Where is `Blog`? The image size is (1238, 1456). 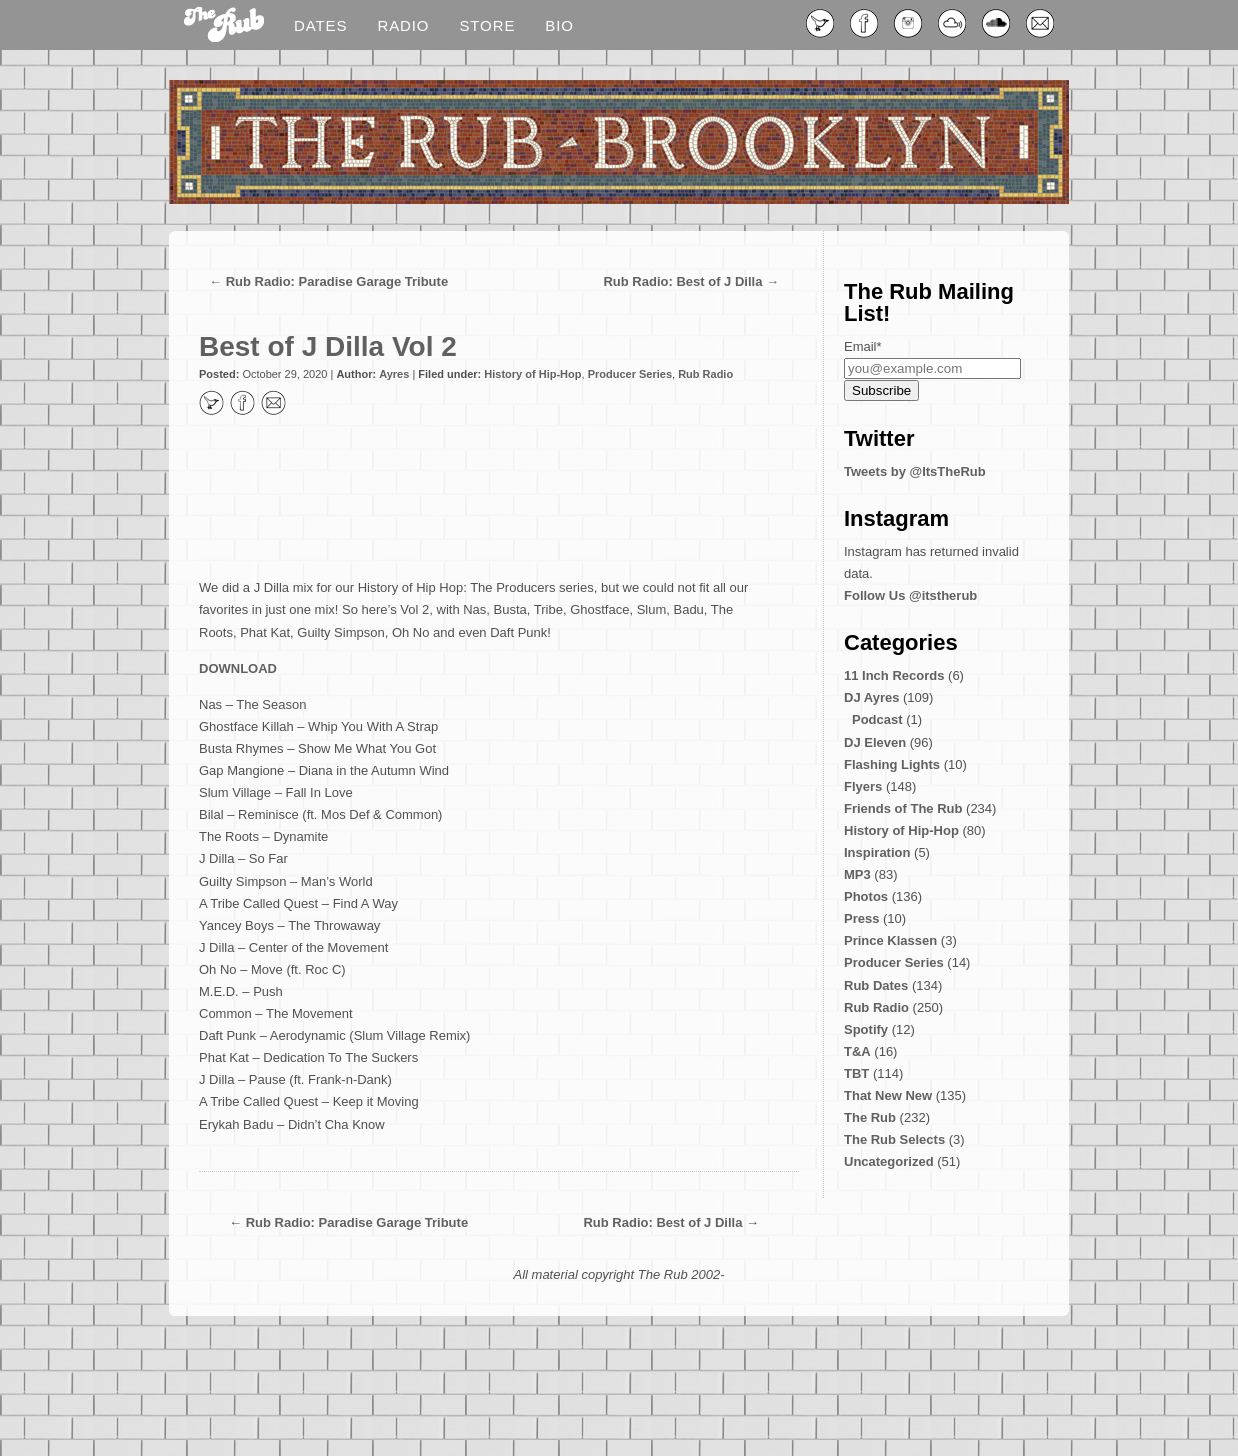
Blog is located at coordinates (224, 26).